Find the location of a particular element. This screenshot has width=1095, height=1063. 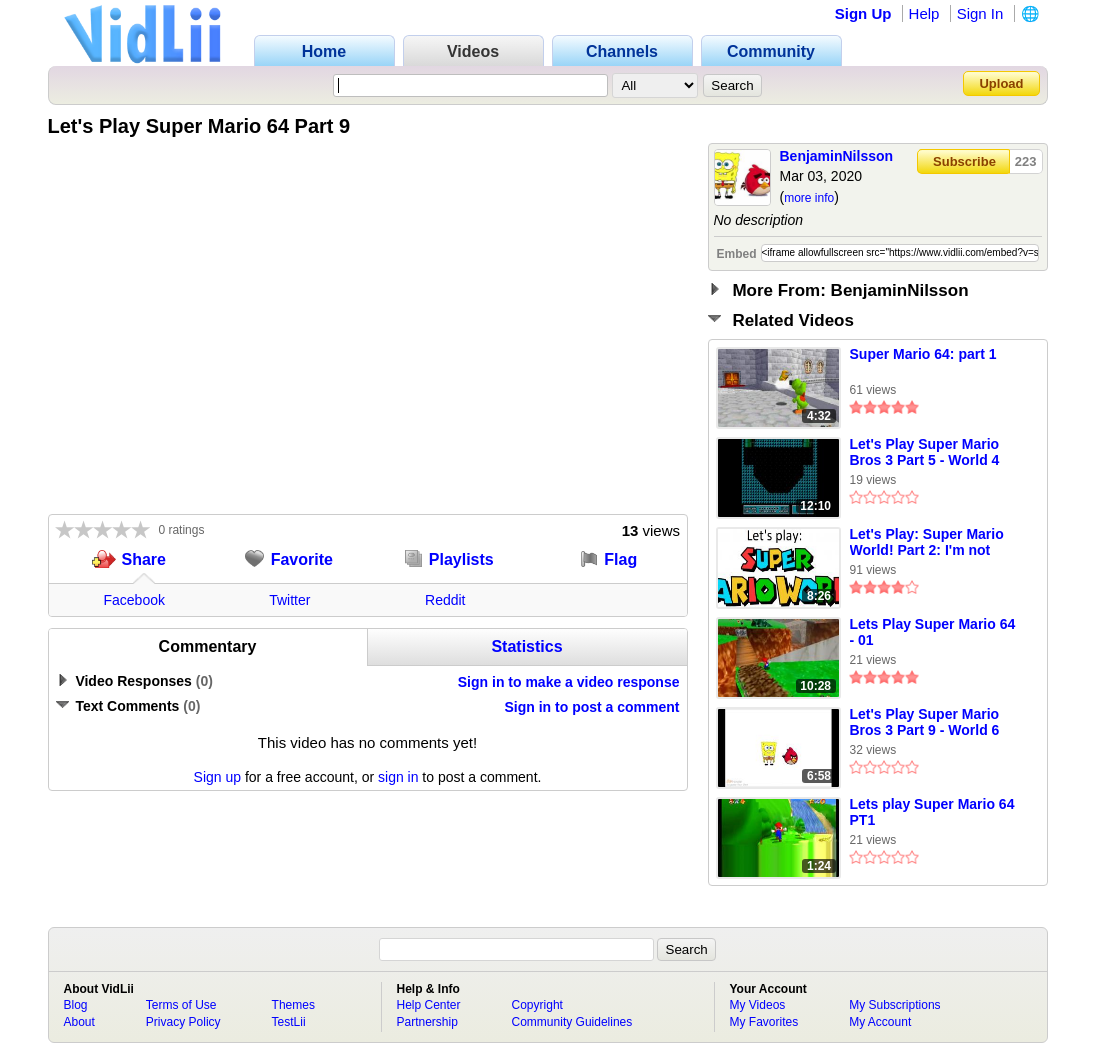

Super Mario 64: part 1 is located at coordinates (923, 354).